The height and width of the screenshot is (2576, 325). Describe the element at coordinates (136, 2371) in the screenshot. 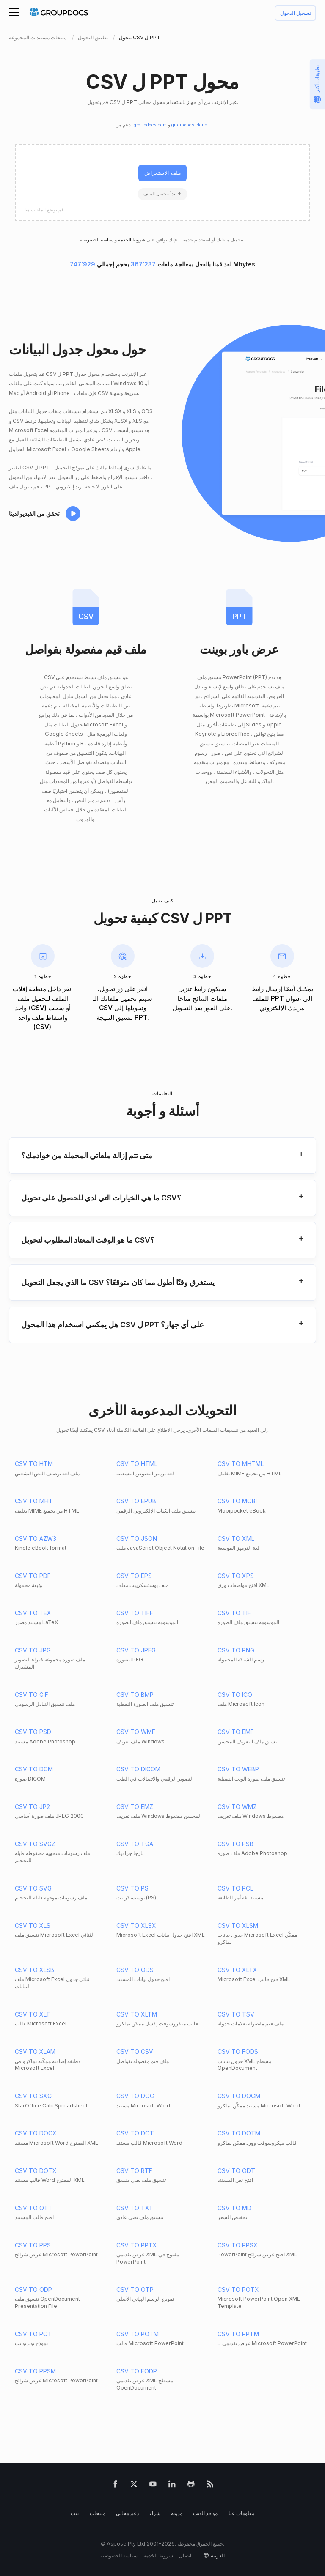

I see `CSV TO FODP` at that location.